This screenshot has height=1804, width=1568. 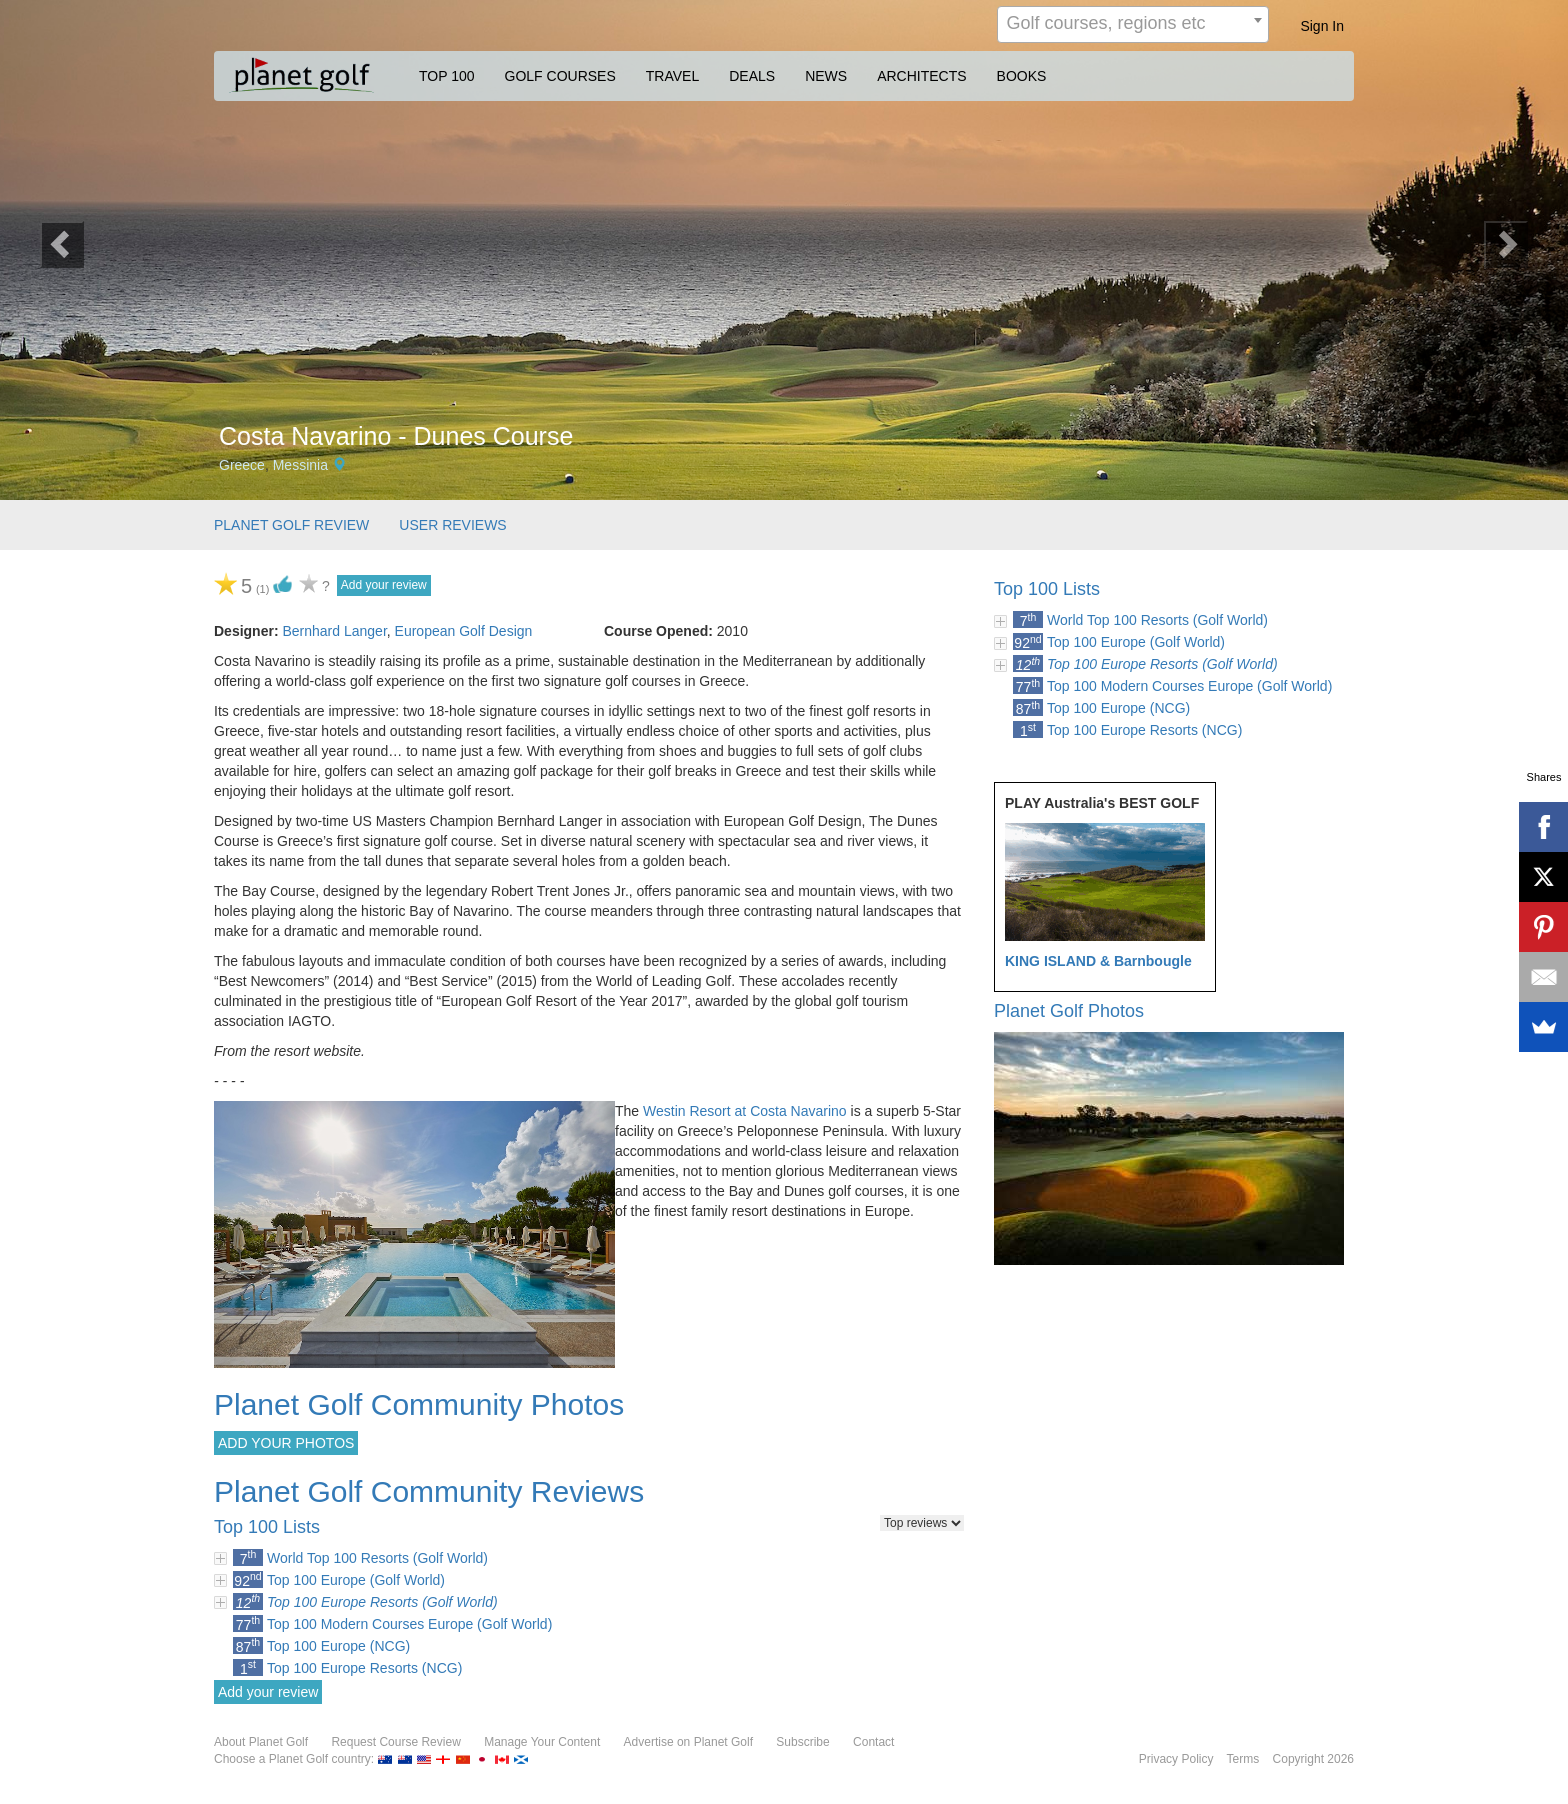 I want to click on USER REVIEWS, so click(x=452, y=525).